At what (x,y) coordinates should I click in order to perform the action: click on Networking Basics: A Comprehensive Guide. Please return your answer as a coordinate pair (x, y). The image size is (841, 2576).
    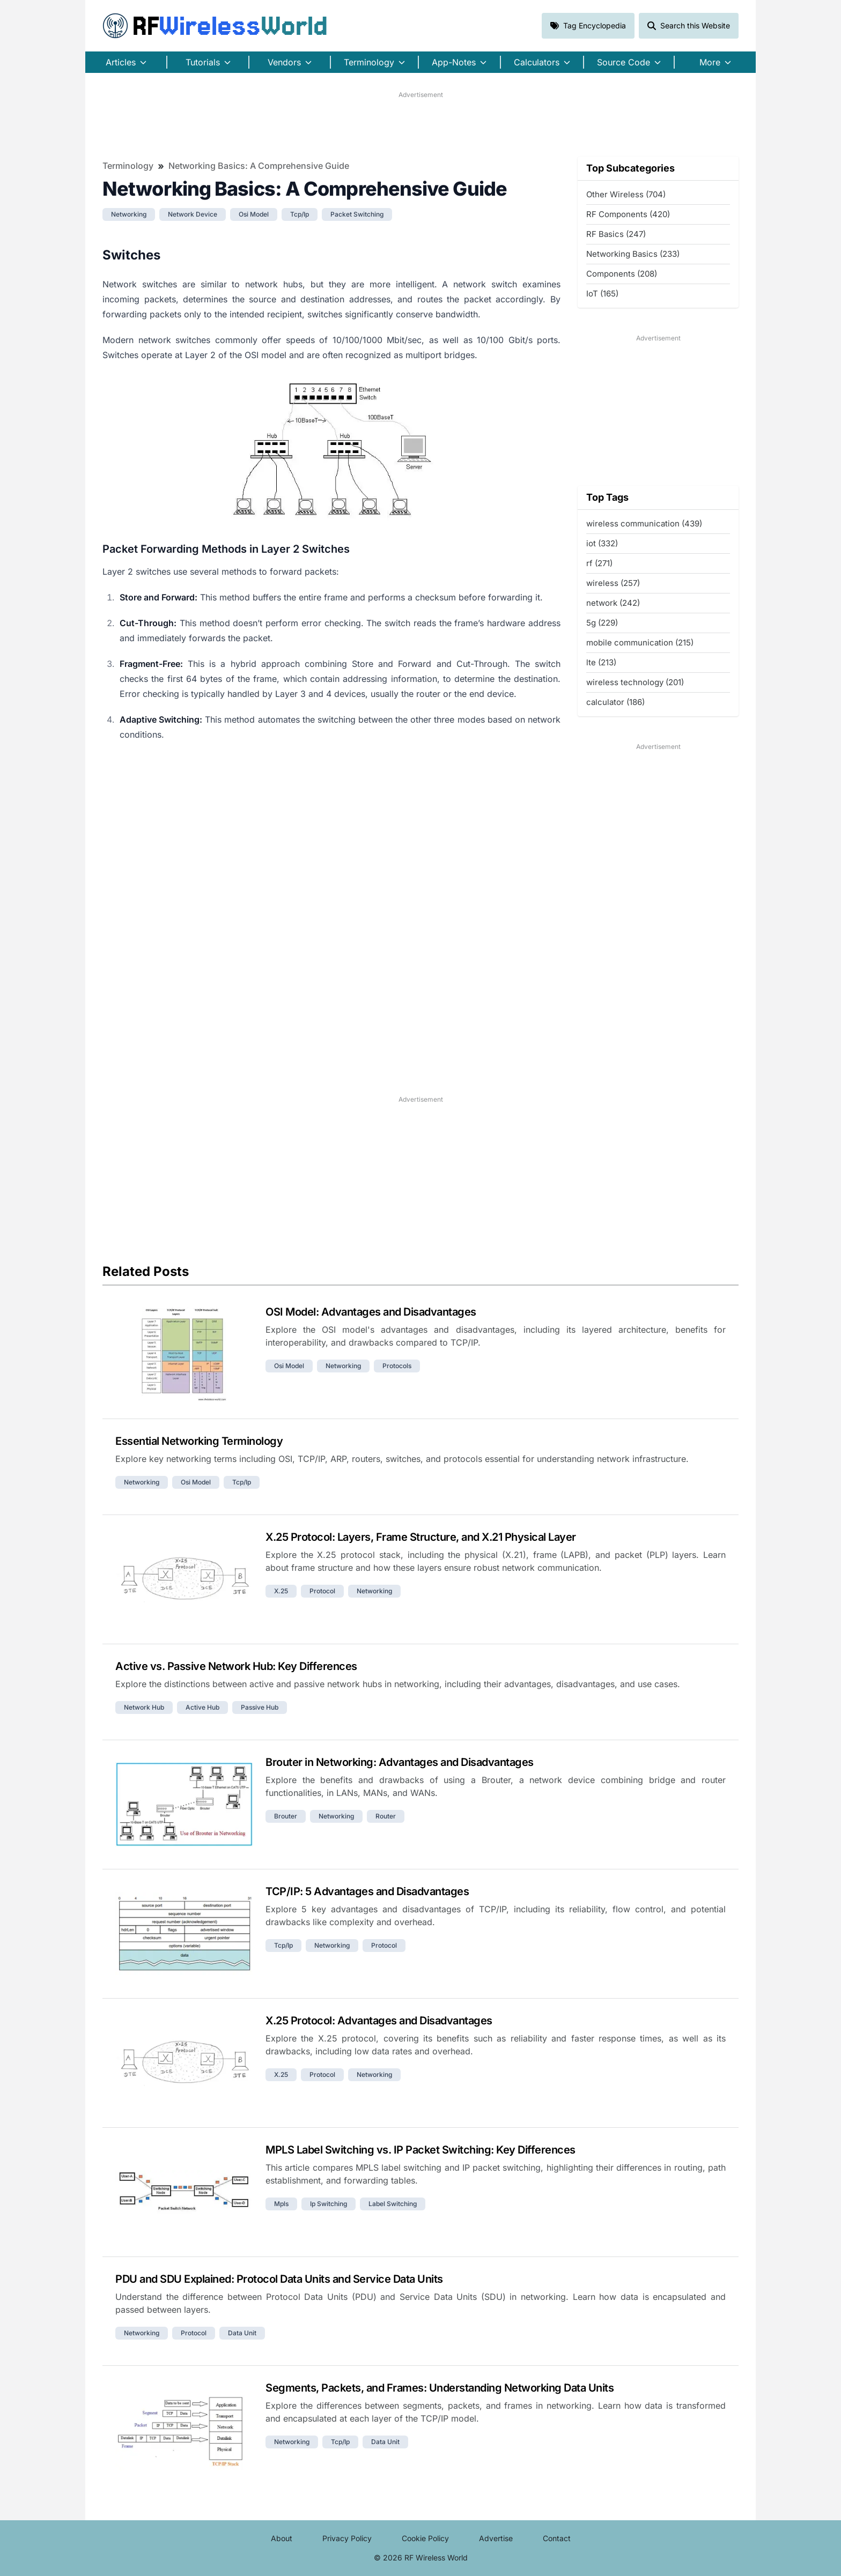
    Looking at the image, I should click on (258, 165).